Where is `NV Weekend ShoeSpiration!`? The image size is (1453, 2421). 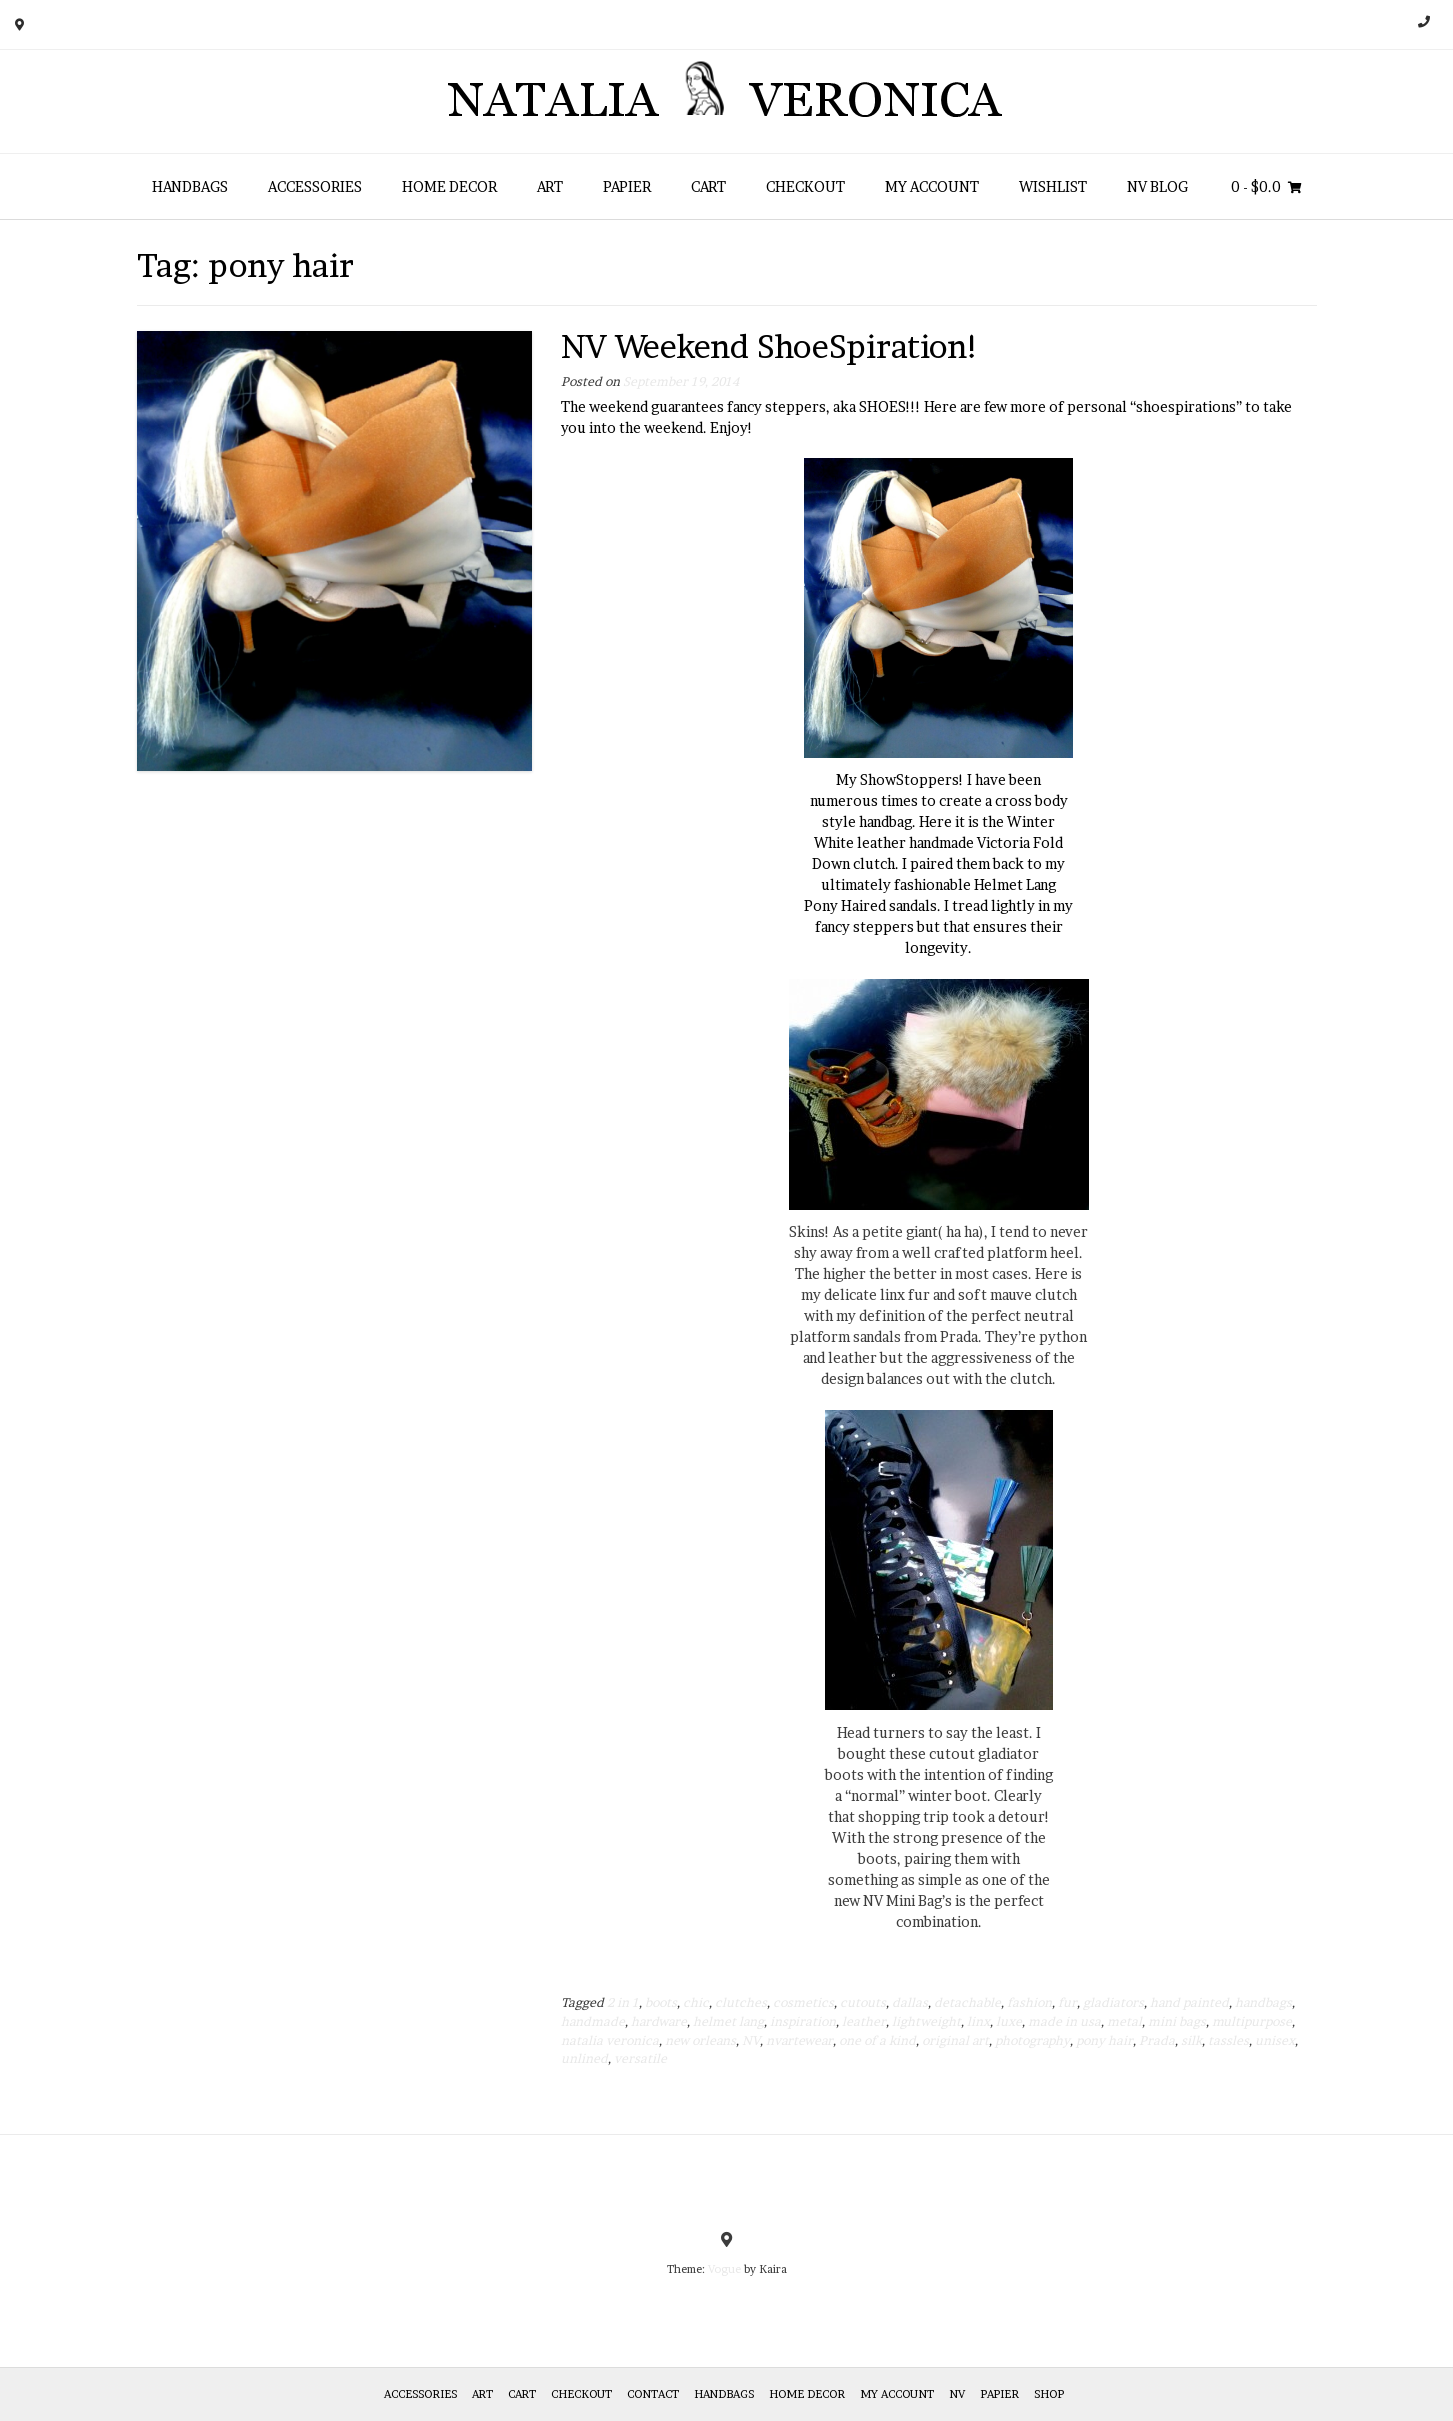
NV Weekend ShoeSpiration! is located at coordinates (770, 346).